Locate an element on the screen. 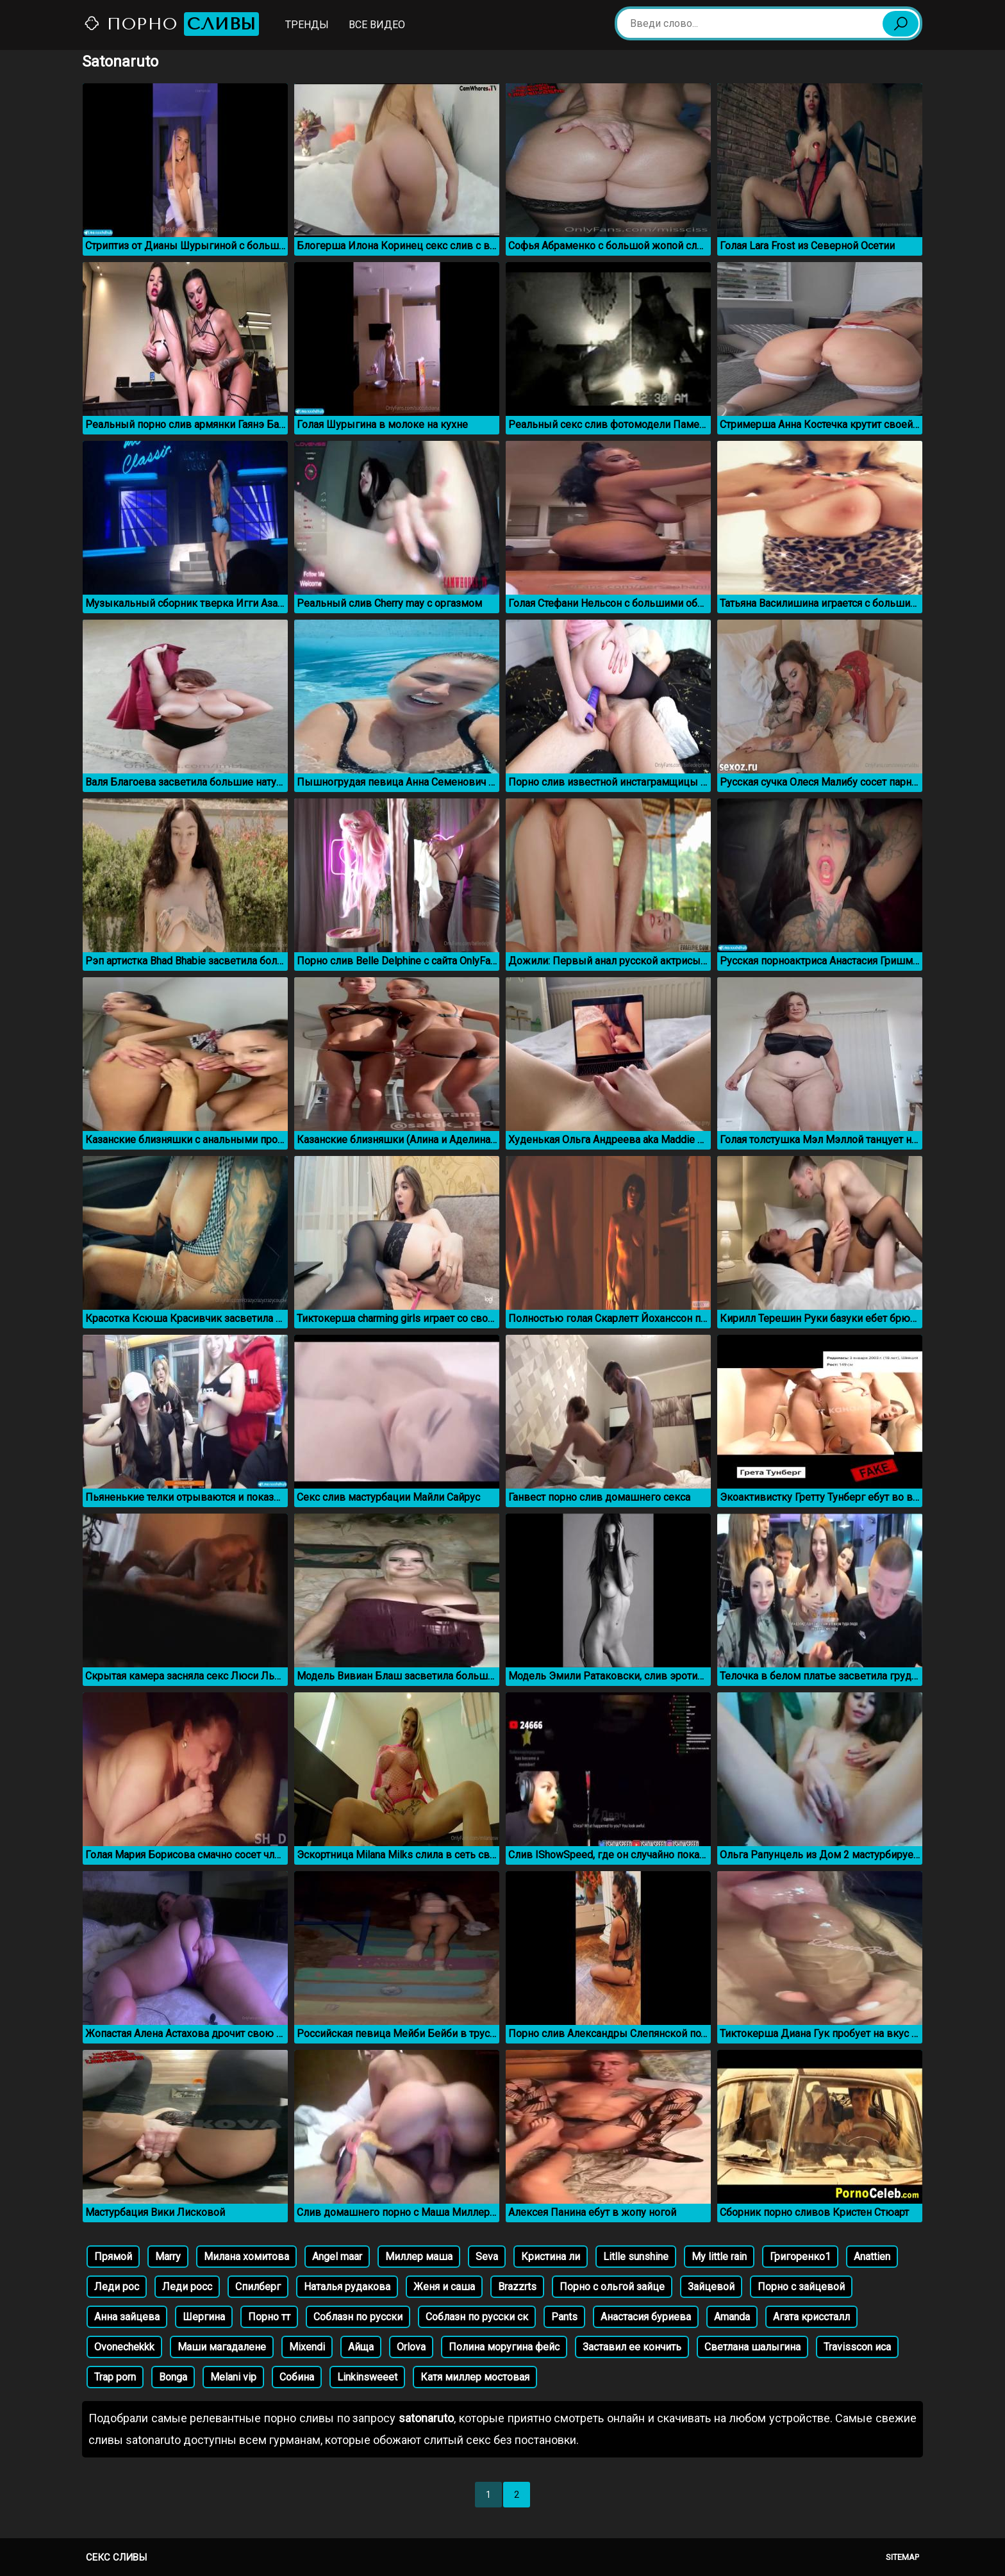  Айща is located at coordinates (361, 2347).